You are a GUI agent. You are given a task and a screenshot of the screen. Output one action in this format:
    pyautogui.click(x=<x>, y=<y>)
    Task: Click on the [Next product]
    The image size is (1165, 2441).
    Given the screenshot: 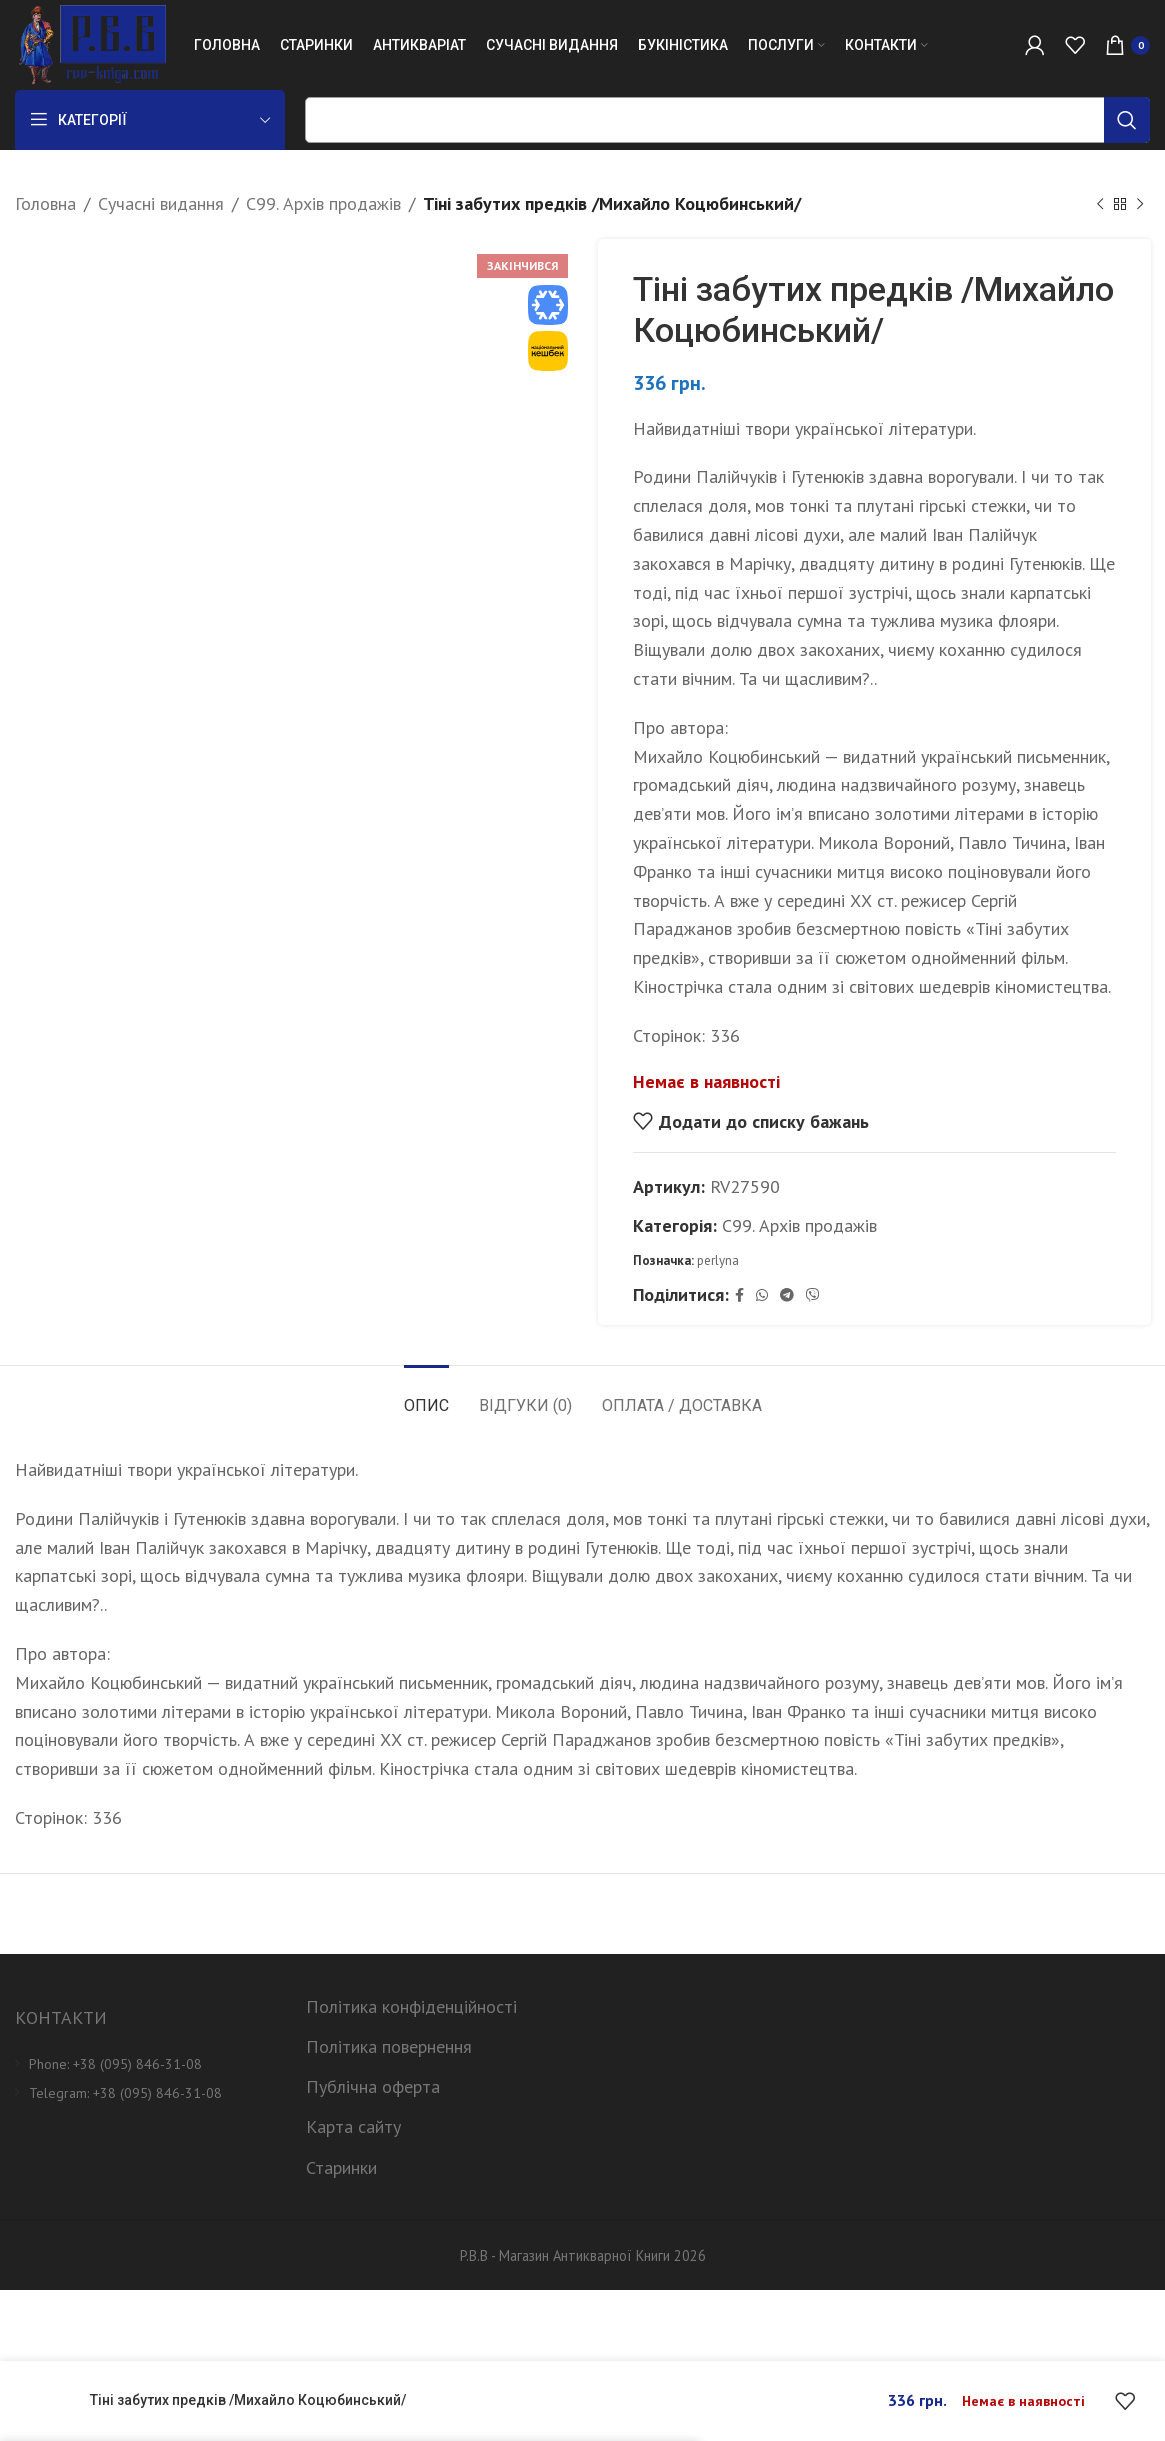 What is the action you would take?
    pyautogui.click(x=1140, y=204)
    